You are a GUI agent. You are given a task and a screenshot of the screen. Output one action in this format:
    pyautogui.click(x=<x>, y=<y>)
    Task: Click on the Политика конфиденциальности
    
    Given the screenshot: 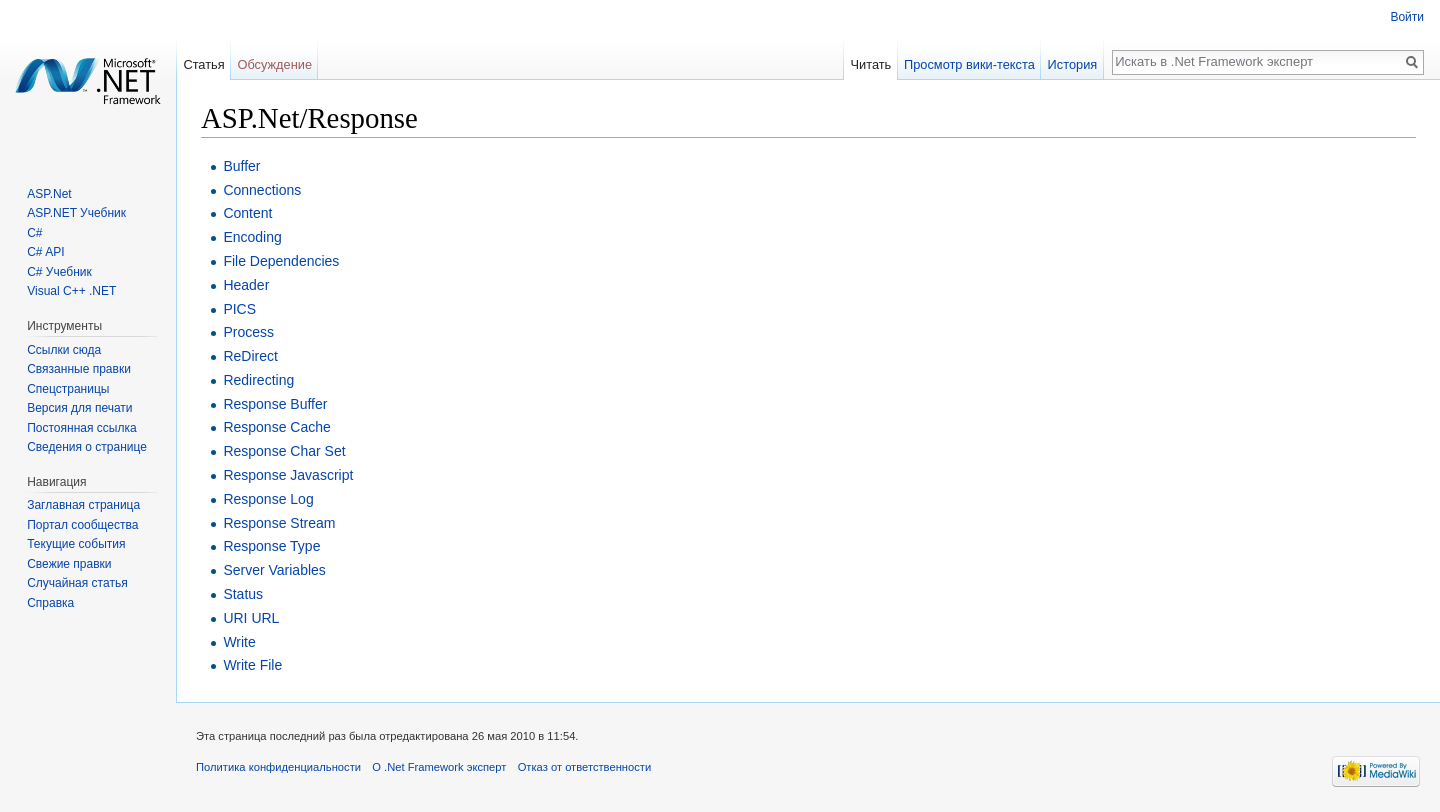 What is the action you would take?
    pyautogui.click(x=278, y=767)
    